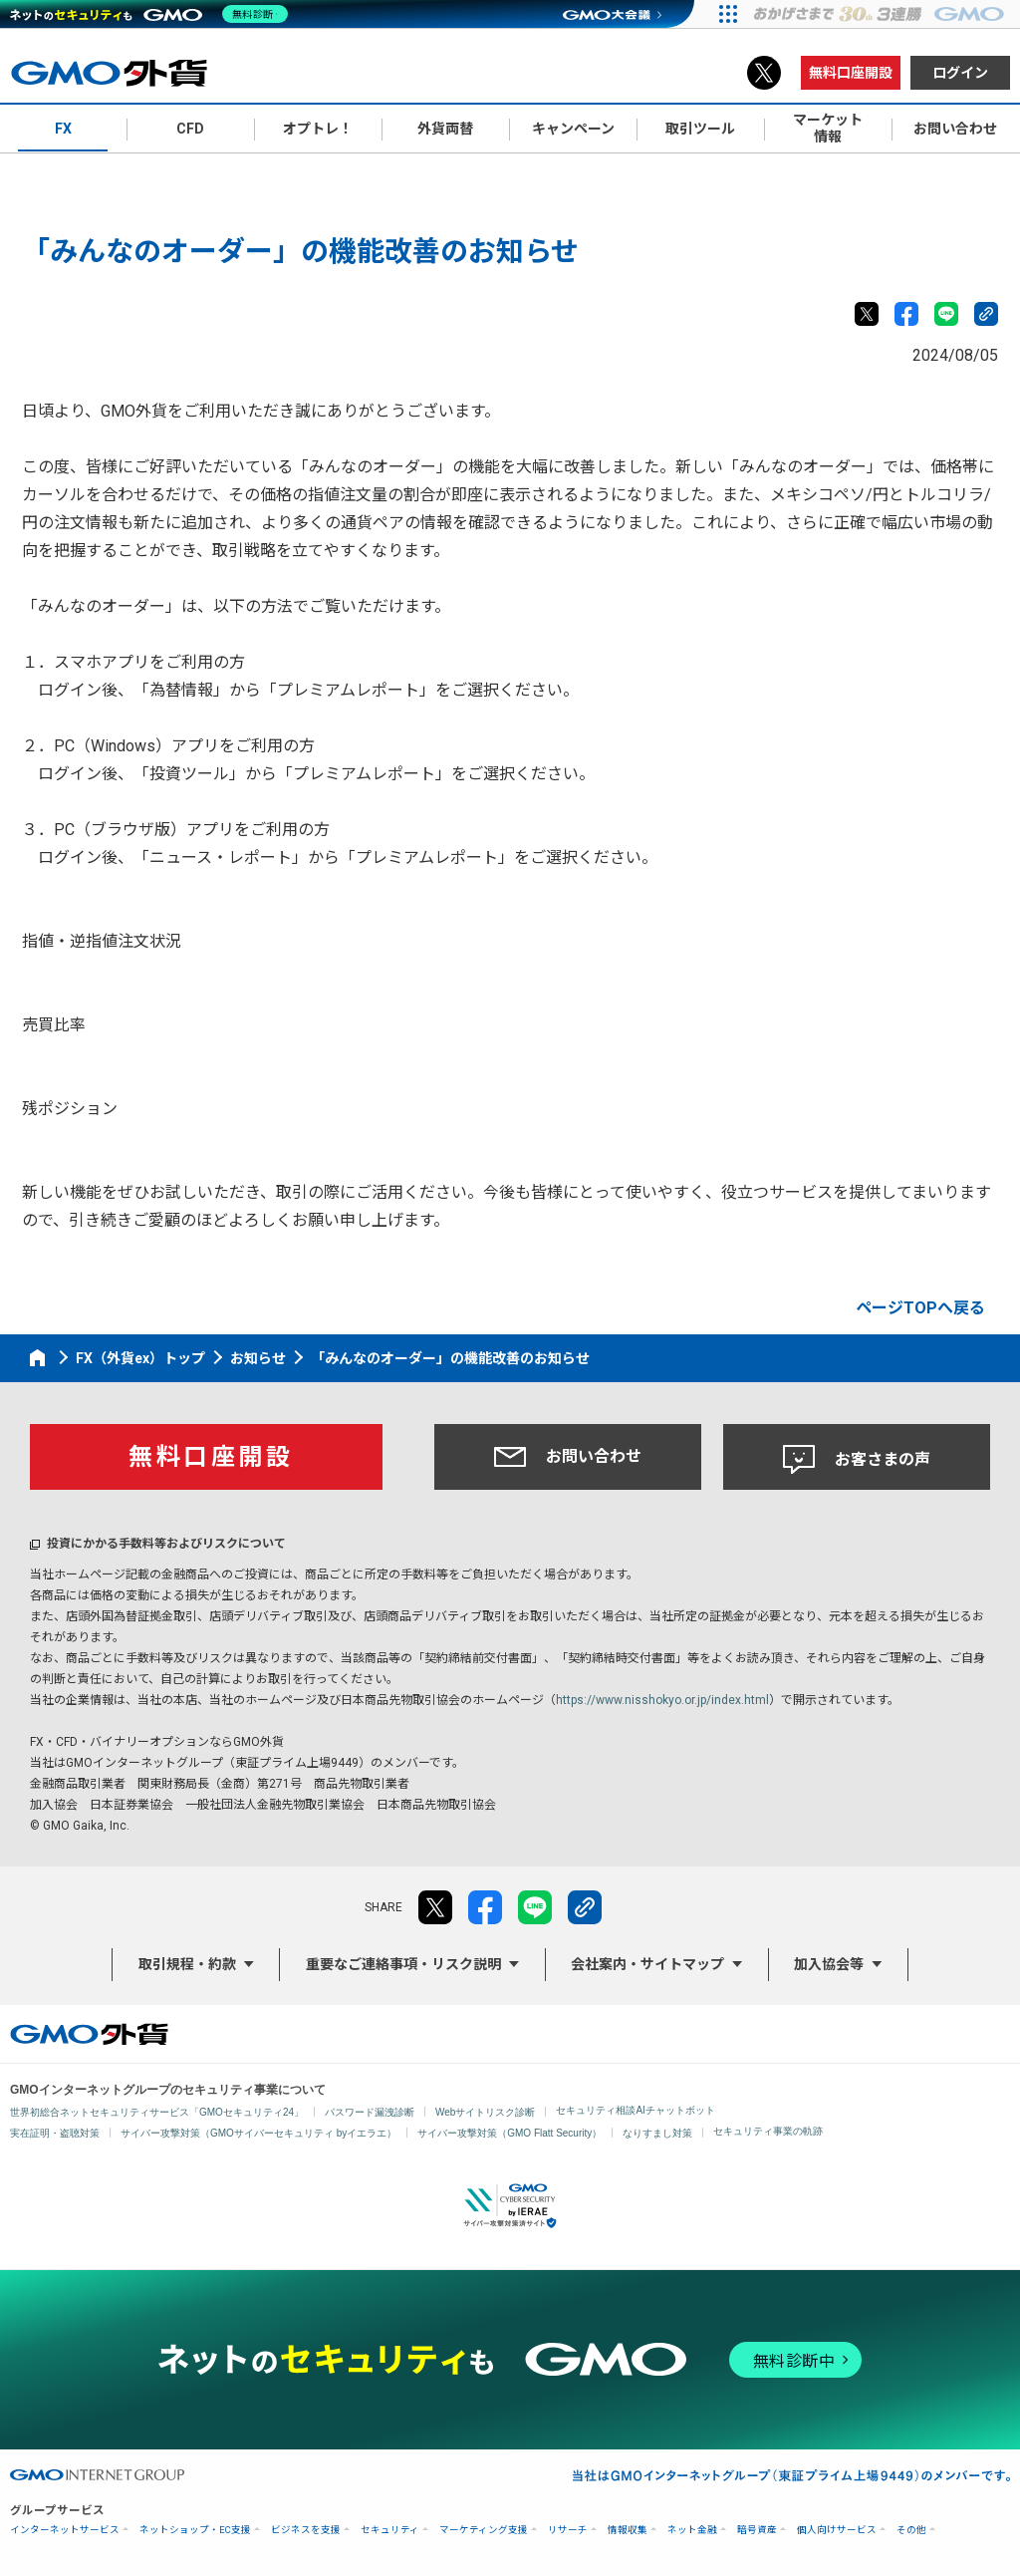  I want to click on インターネットサービス, so click(65, 2529).